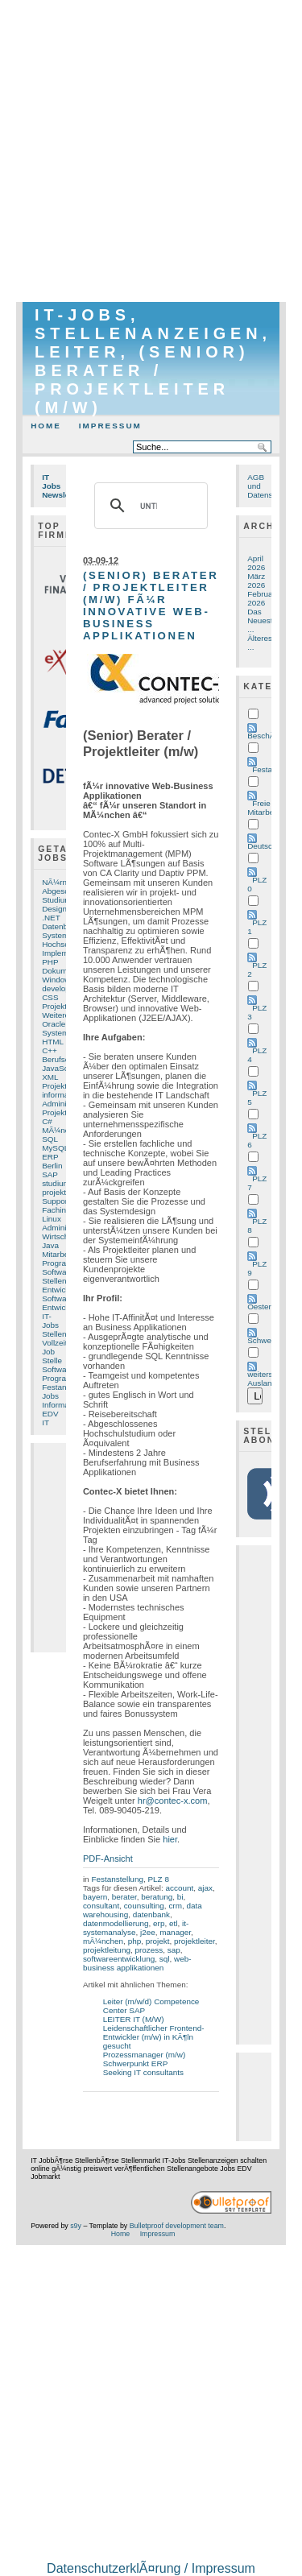 Image resolution: width=302 pixels, height=2576 pixels. I want to click on Festanstellung, so click(117, 1879).